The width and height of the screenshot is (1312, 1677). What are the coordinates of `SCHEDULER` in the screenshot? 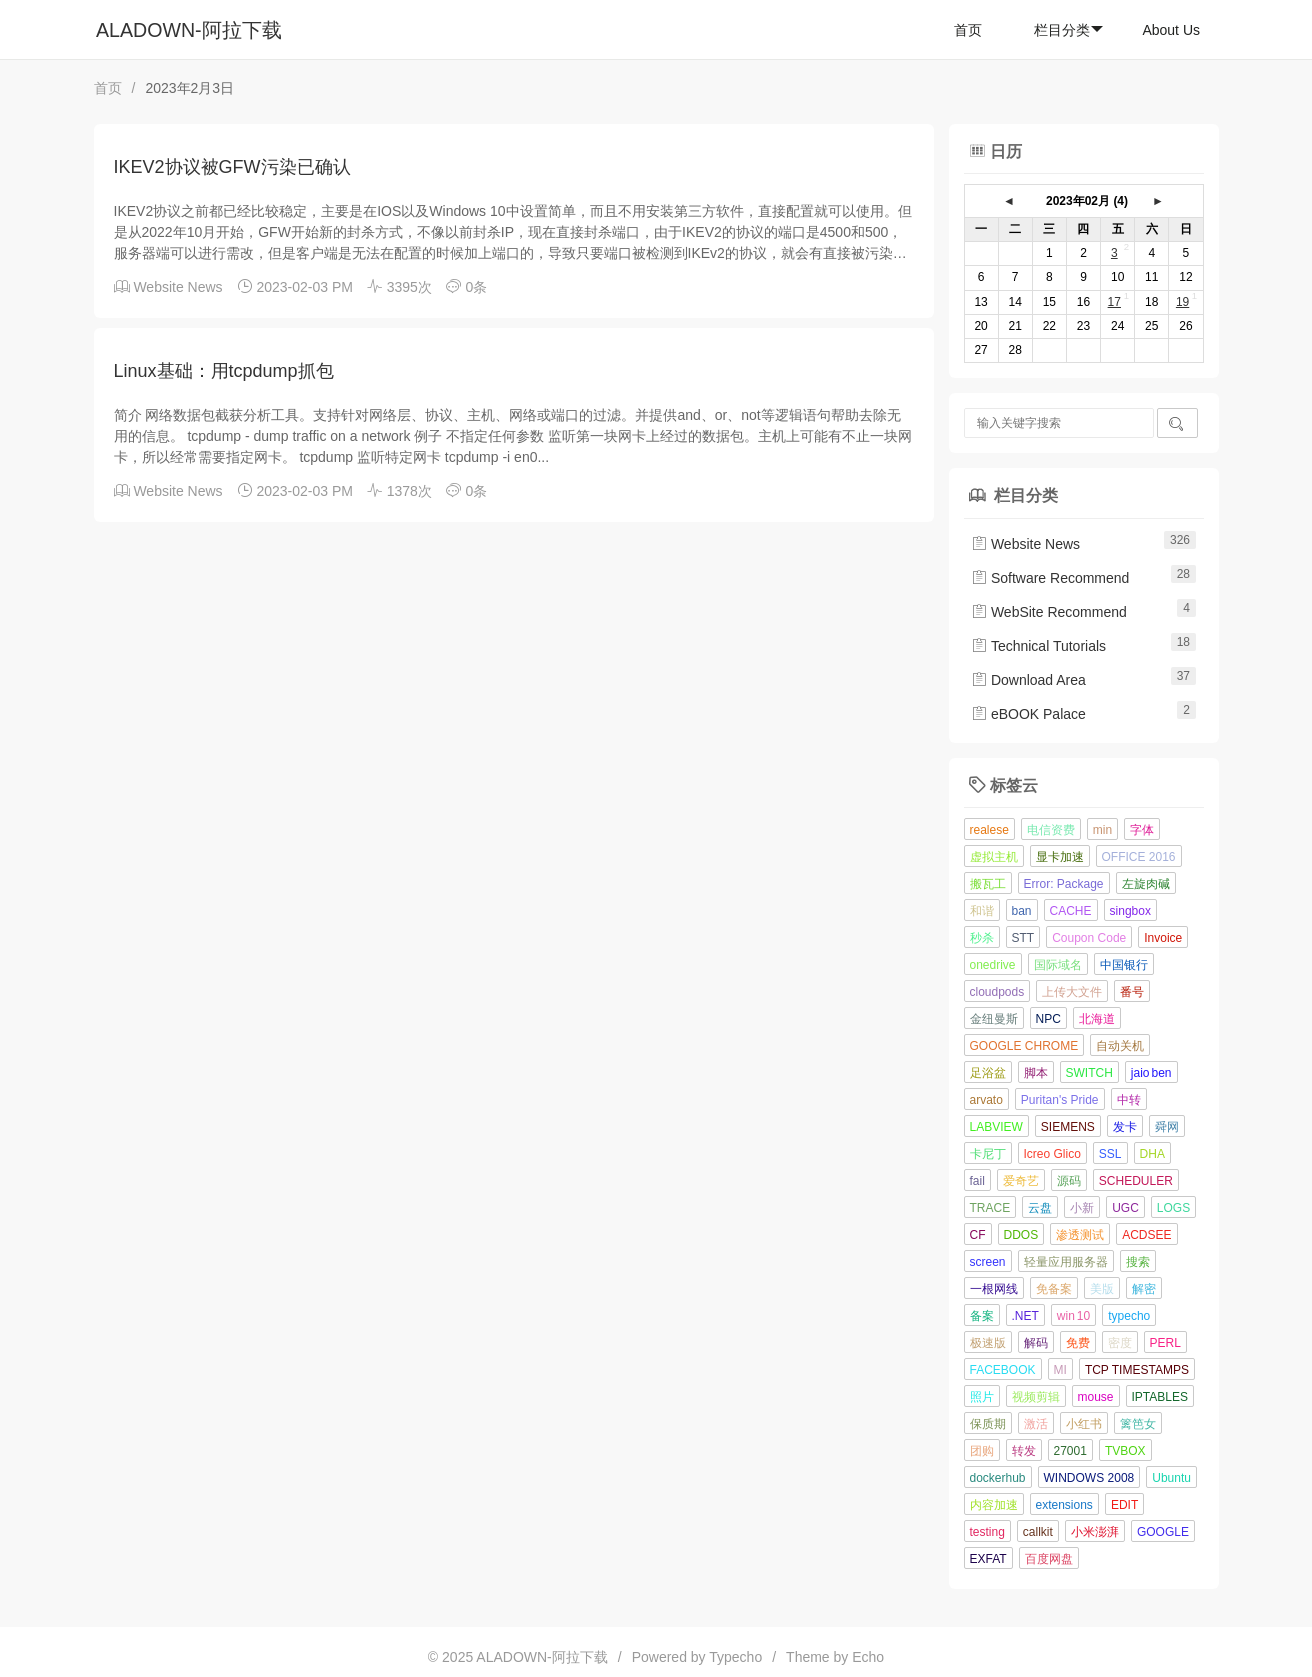 It's located at (1136, 1181).